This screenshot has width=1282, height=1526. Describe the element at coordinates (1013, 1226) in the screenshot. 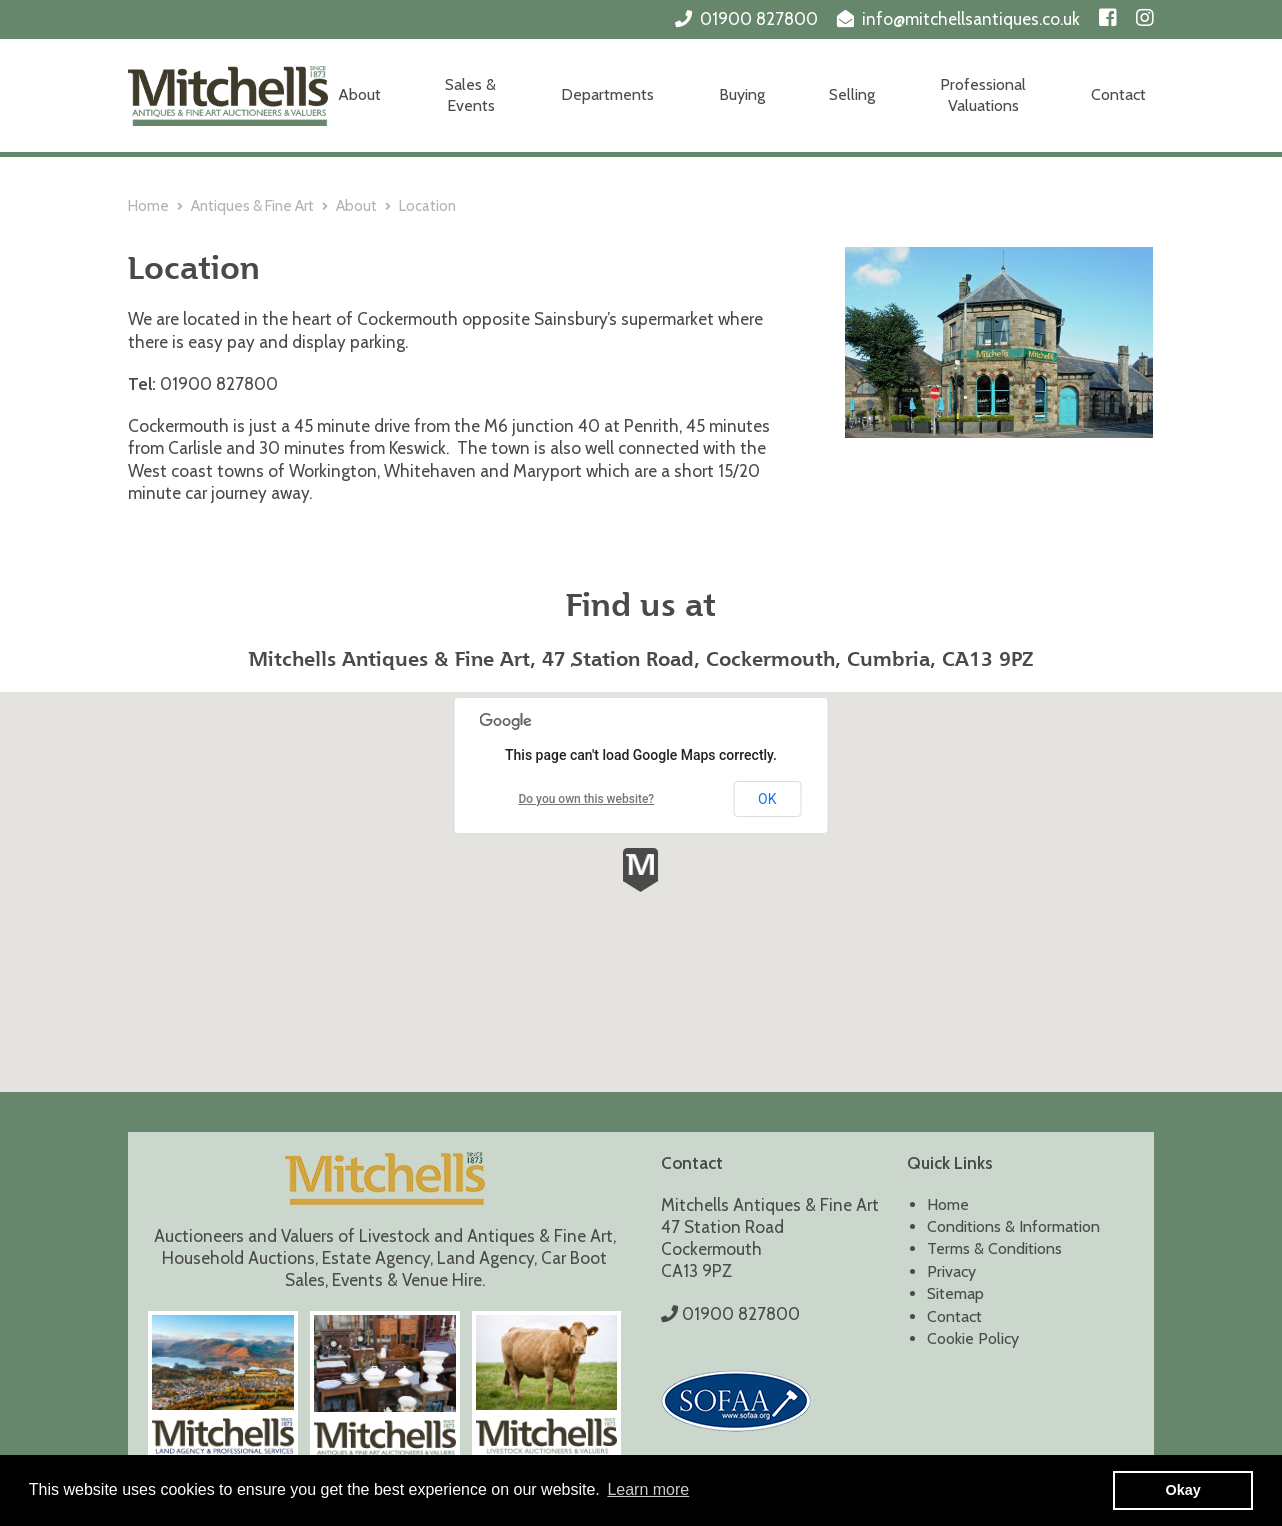

I see `Conditions & Information` at that location.